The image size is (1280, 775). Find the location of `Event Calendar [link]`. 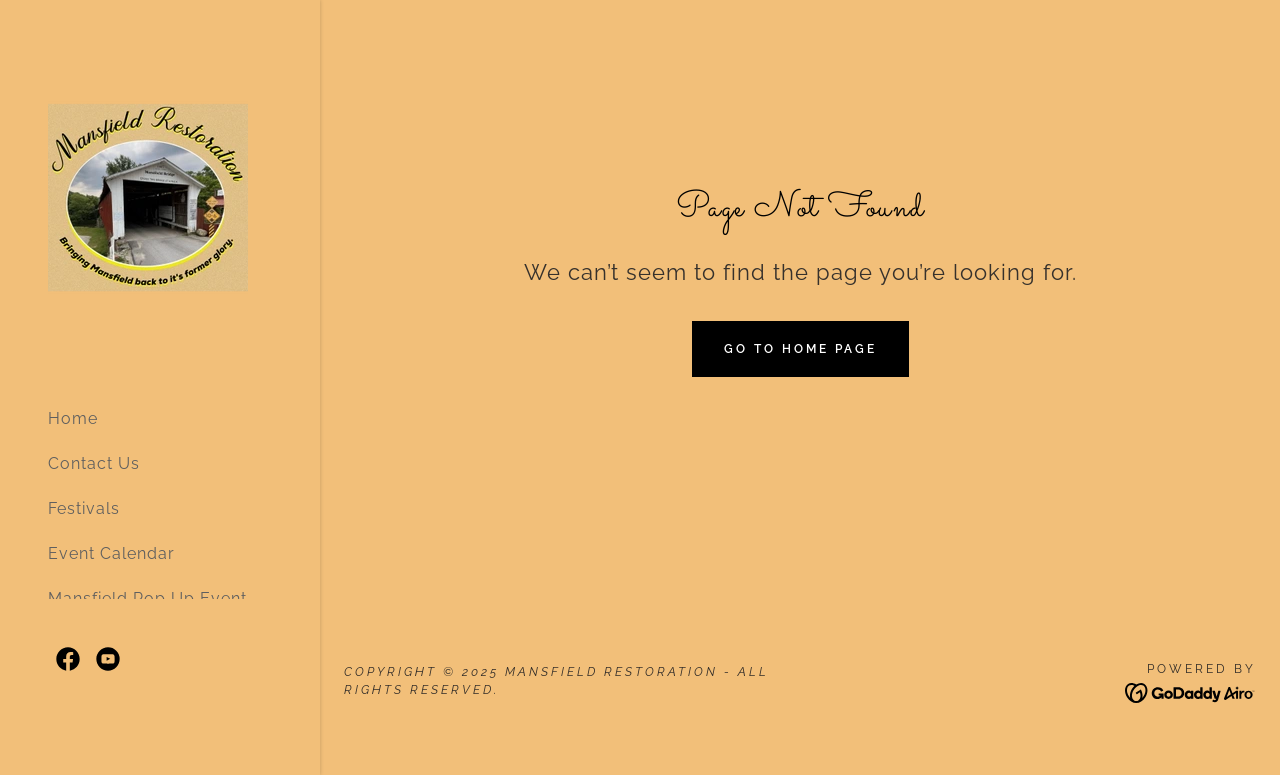

Event Calendar [link] is located at coordinates (111, 553).